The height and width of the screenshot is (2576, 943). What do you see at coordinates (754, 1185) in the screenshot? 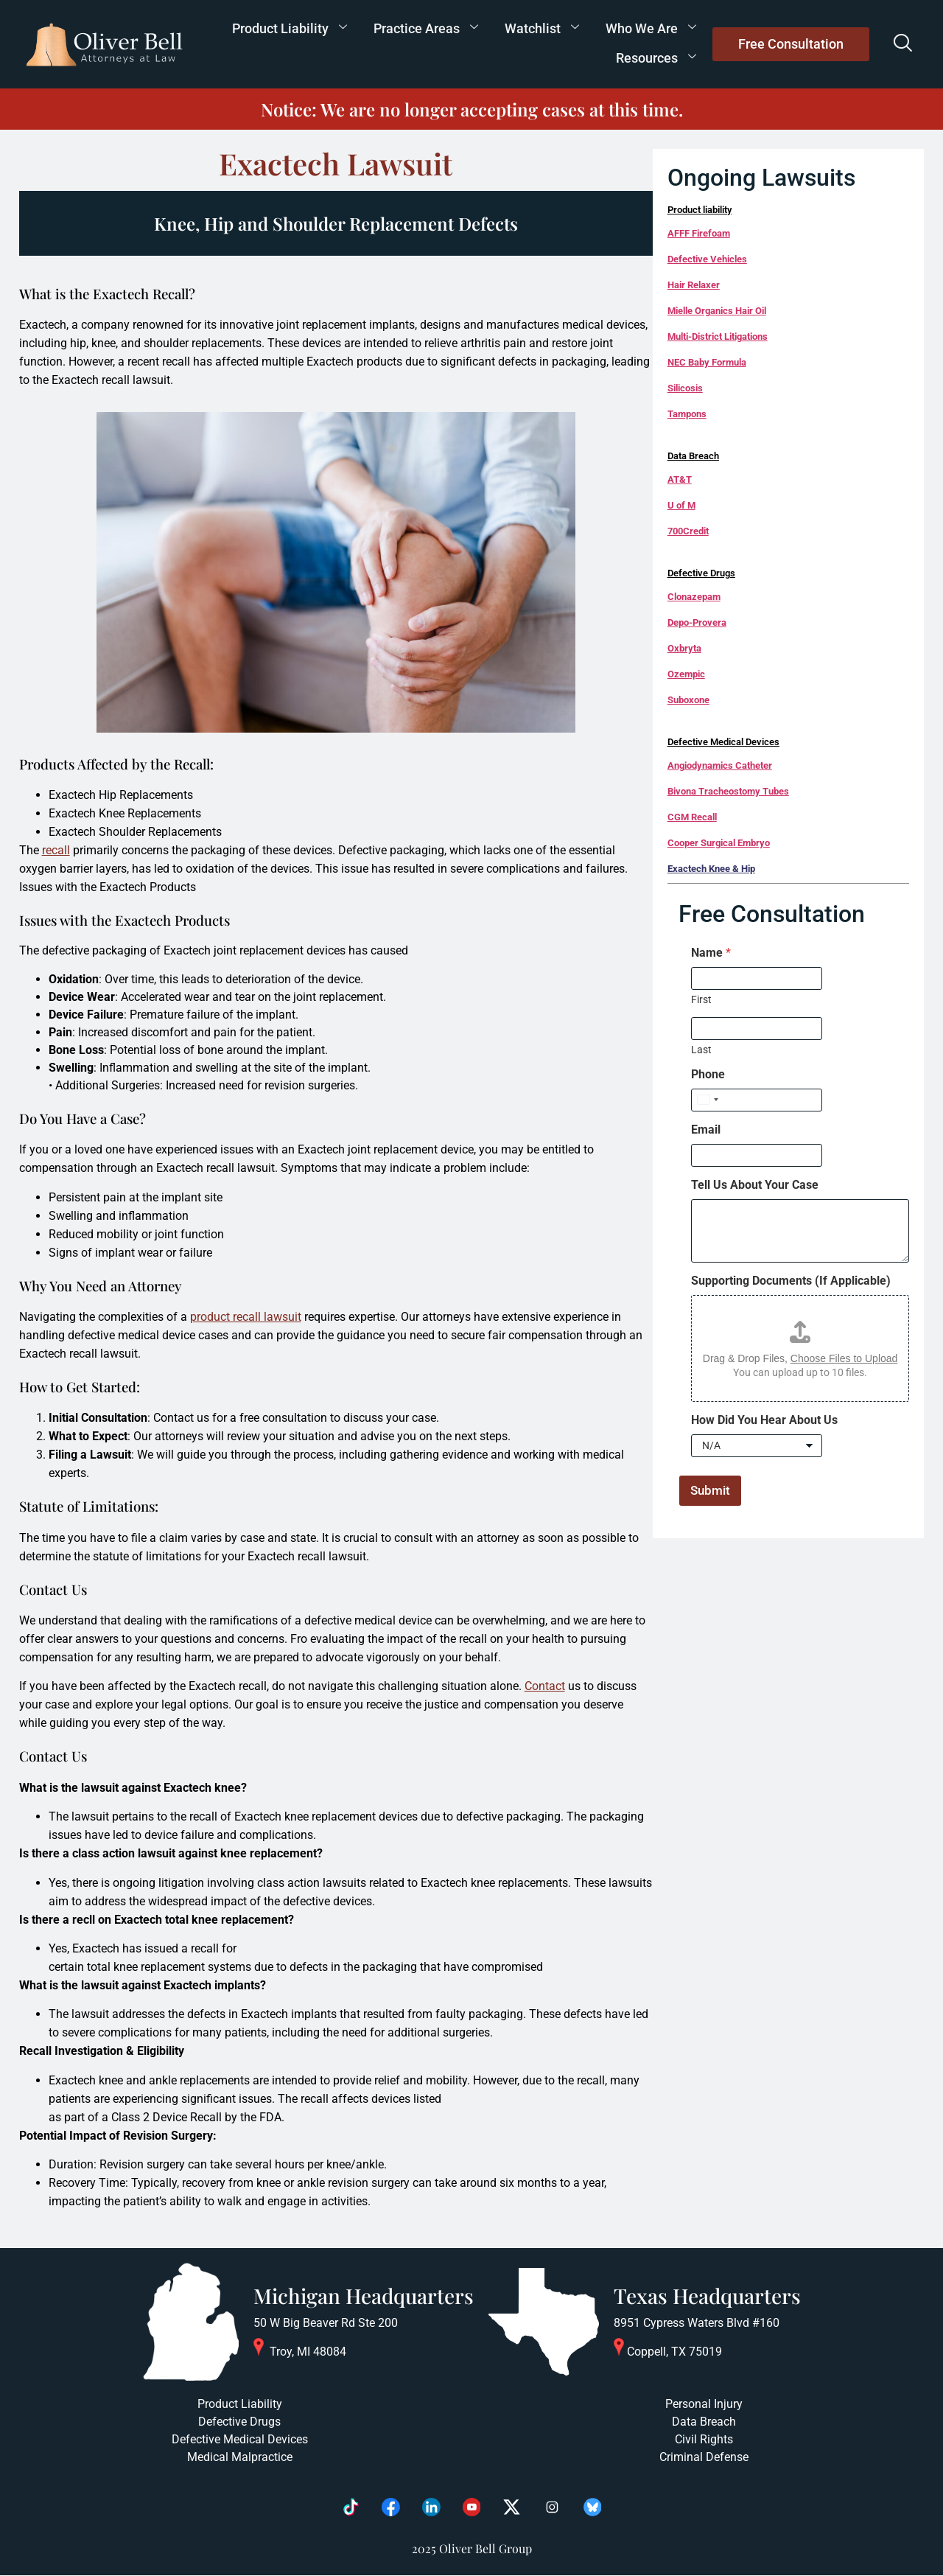
I see `Tell Us About Your Case` at bounding box center [754, 1185].